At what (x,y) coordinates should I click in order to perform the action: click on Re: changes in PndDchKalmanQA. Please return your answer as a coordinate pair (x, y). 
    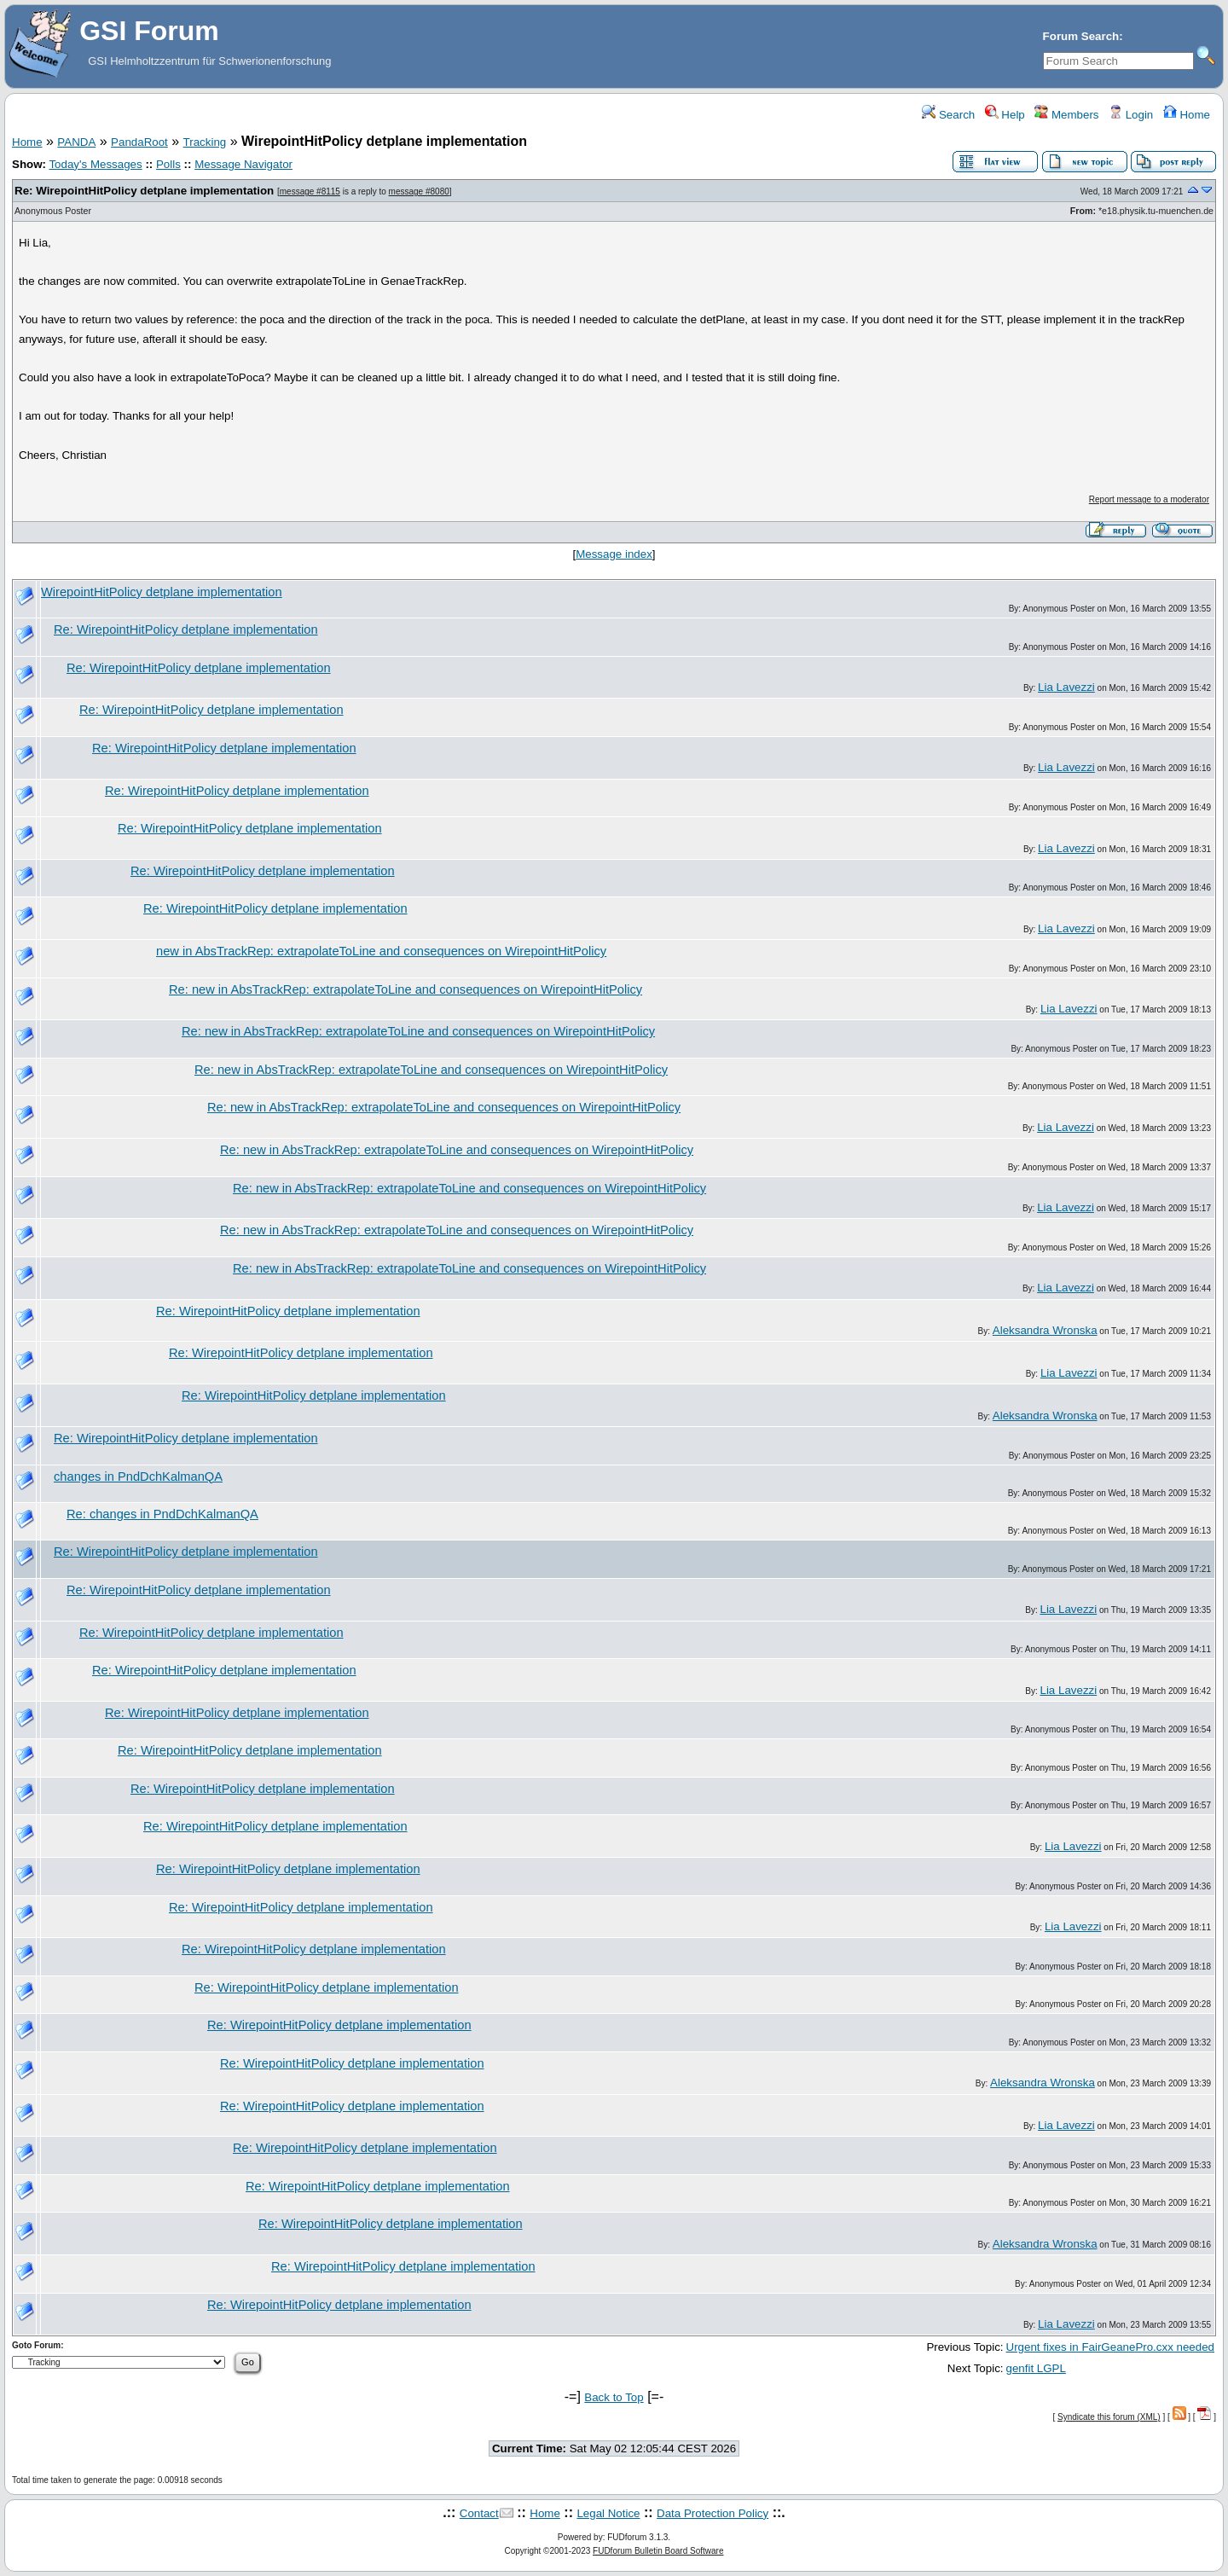
    Looking at the image, I should click on (162, 1514).